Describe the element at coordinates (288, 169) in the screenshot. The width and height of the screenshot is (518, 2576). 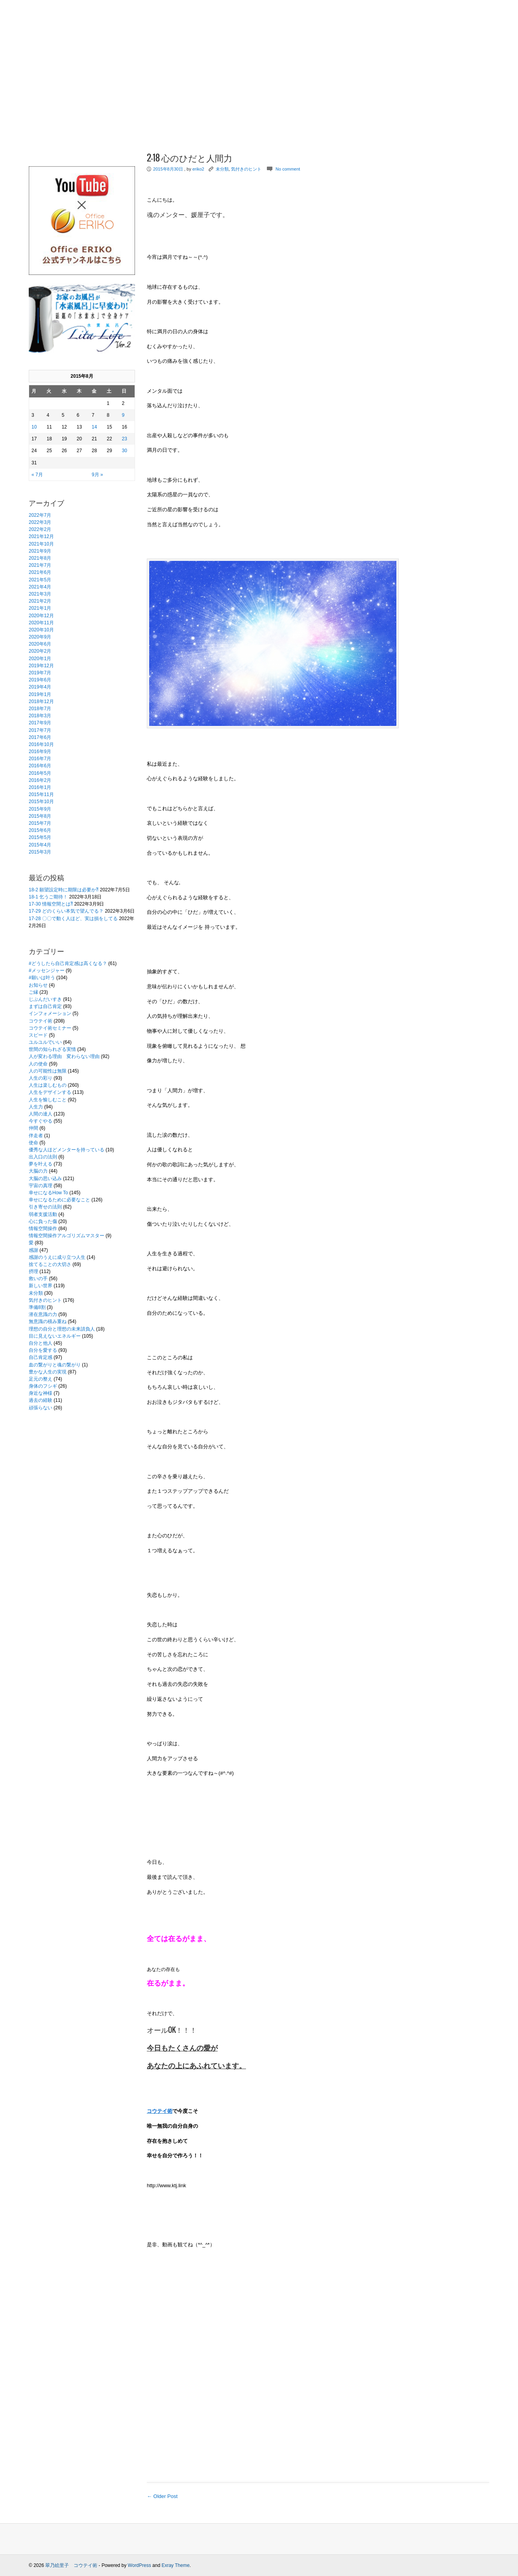
I see `No comment` at that location.